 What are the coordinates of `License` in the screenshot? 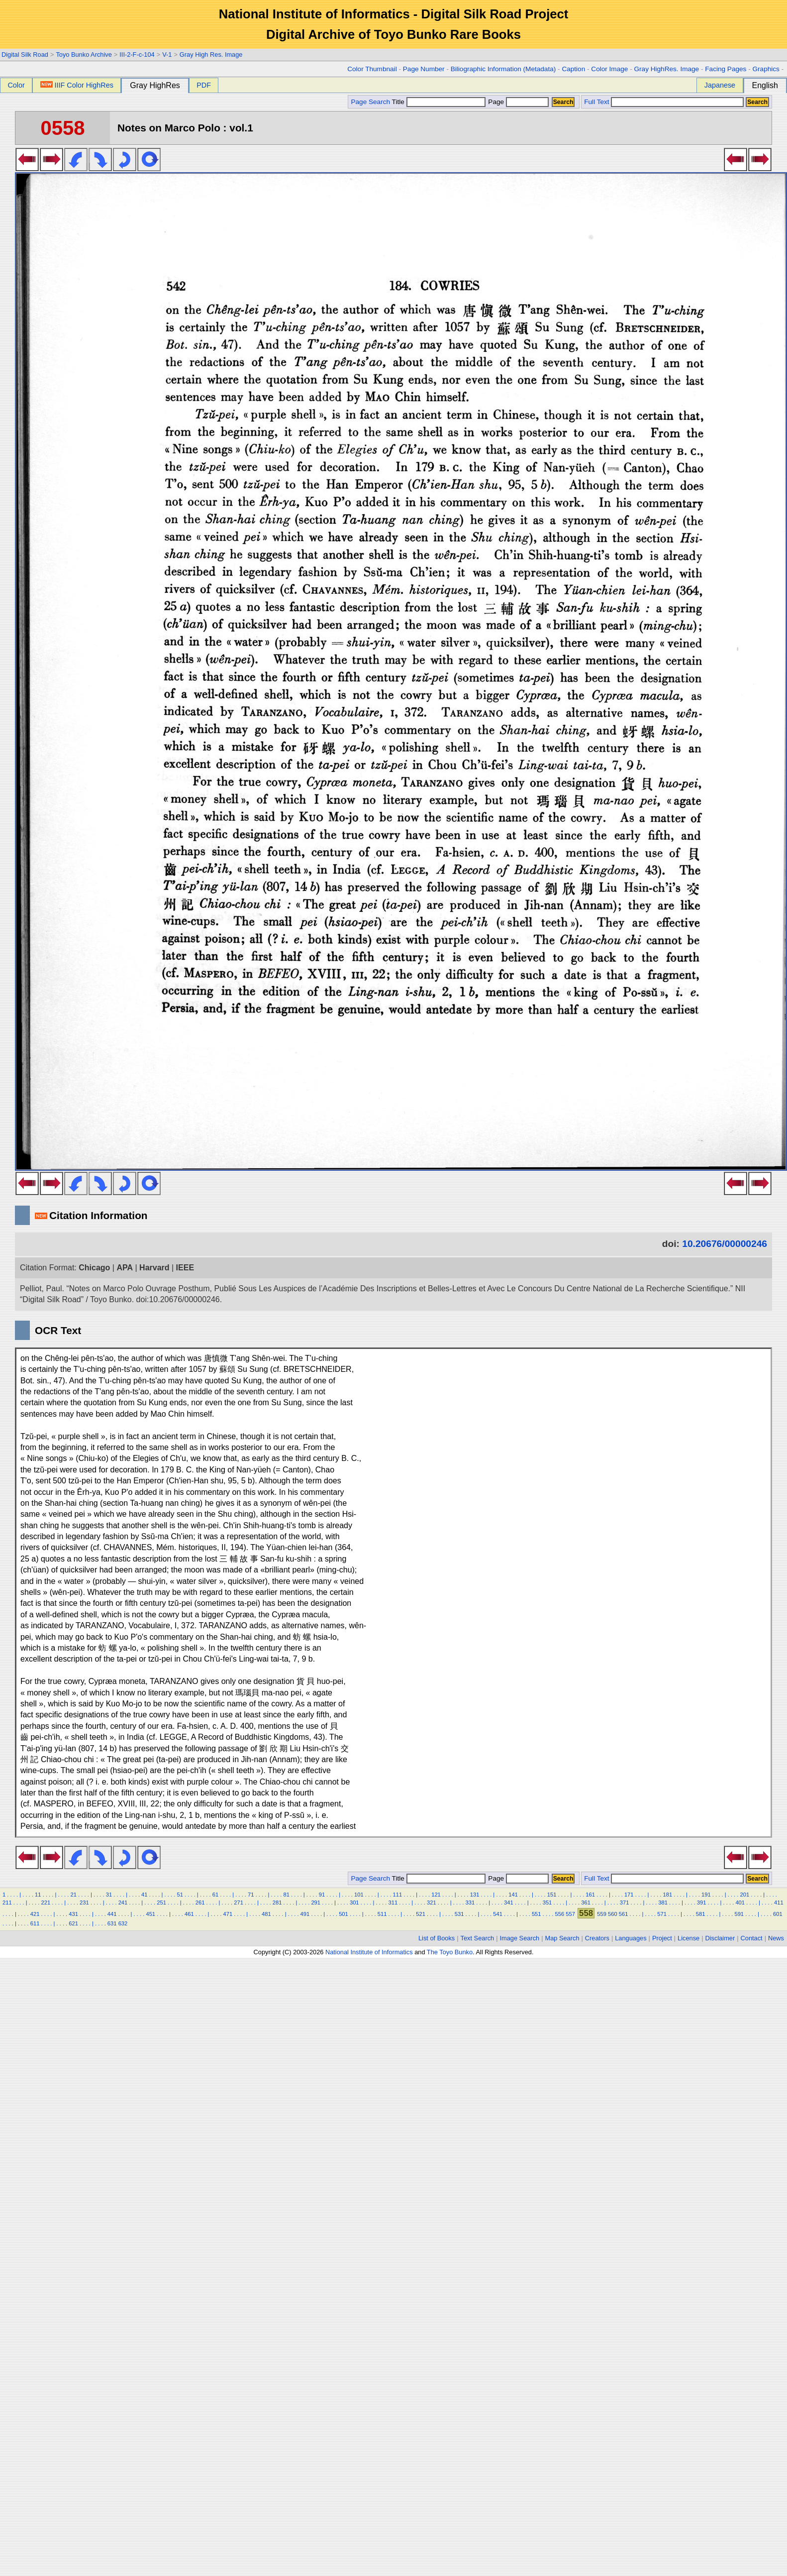 It's located at (688, 1938).